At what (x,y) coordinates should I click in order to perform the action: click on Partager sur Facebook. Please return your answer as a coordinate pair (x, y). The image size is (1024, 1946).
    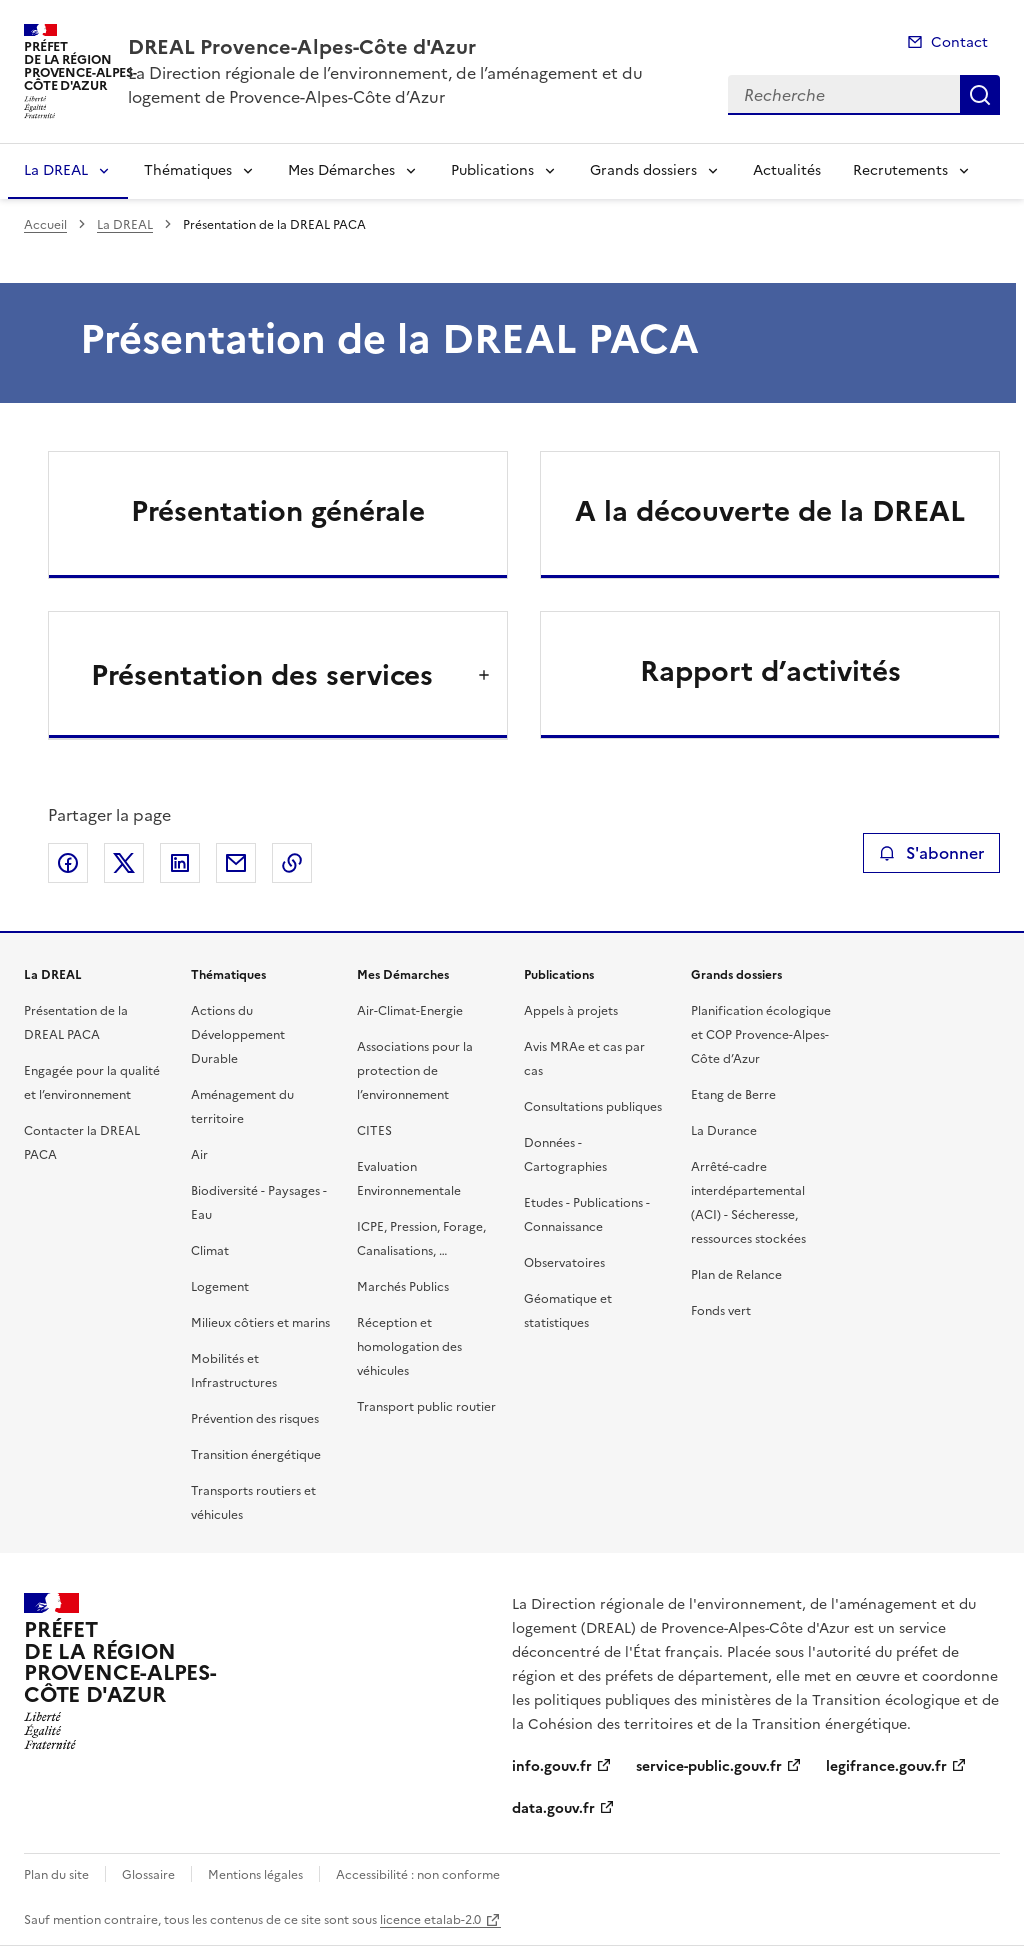
    Looking at the image, I should click on (68, 863).